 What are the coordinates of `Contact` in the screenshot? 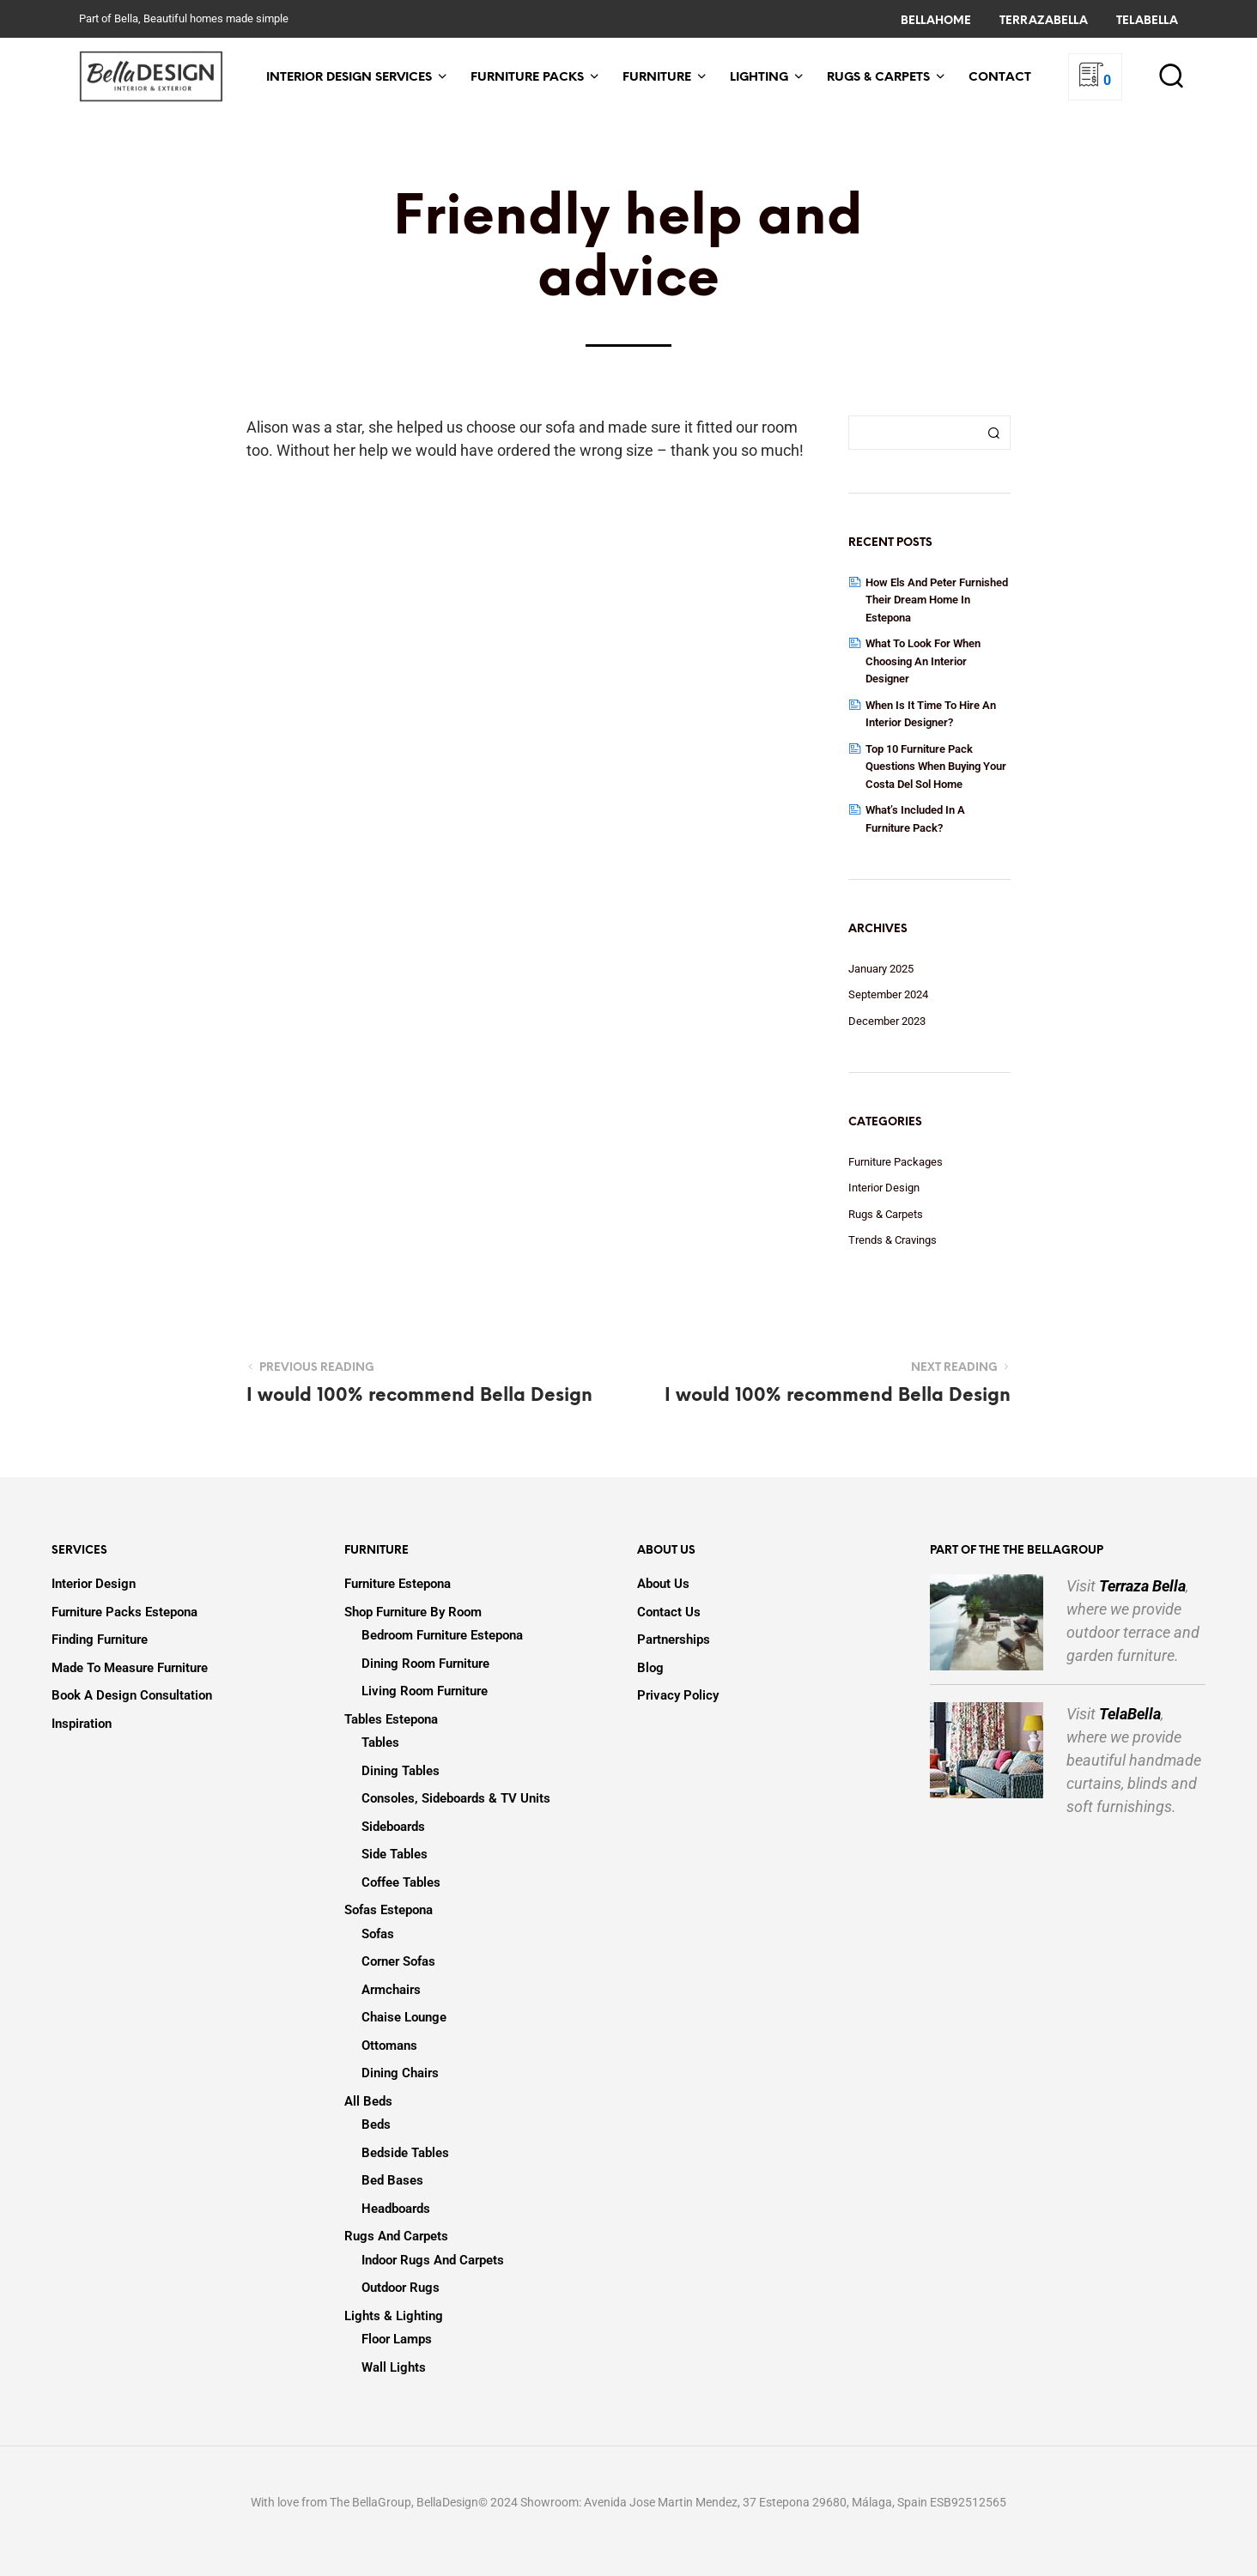 It's located at (1000, 77).